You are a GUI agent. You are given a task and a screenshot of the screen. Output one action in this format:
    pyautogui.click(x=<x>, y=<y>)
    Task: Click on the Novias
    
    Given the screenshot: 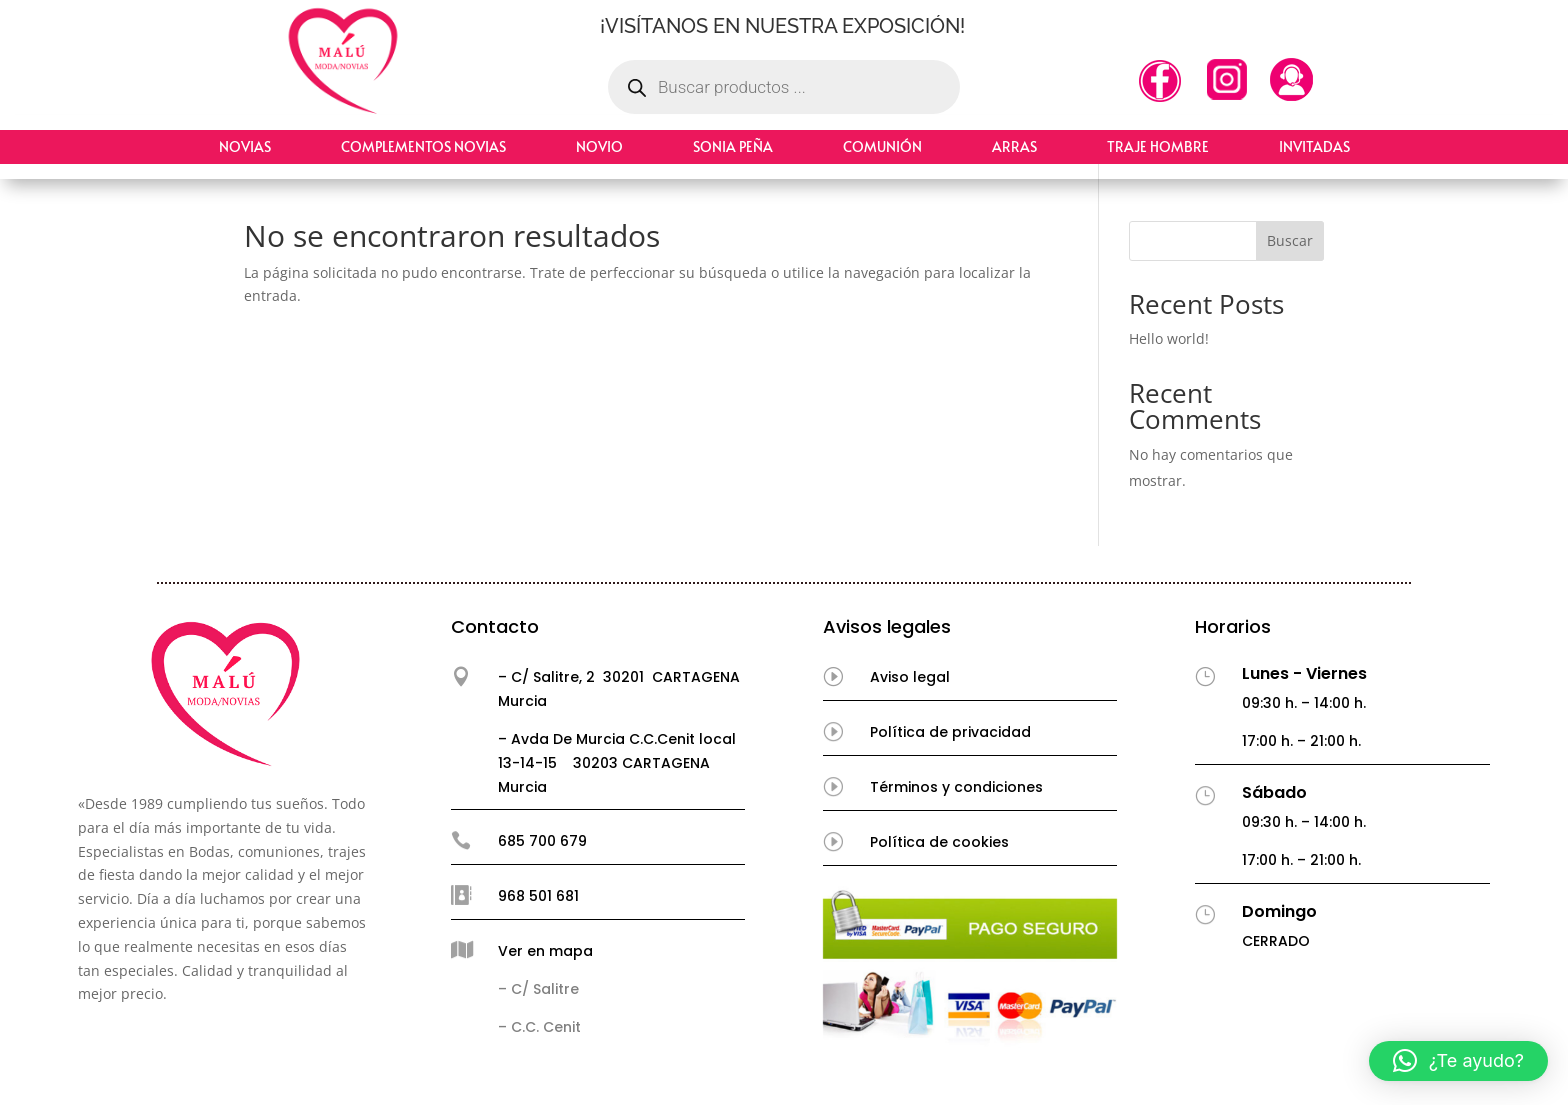 What is the action you would take?
    pyautogui.click(x=245, y=146)
    